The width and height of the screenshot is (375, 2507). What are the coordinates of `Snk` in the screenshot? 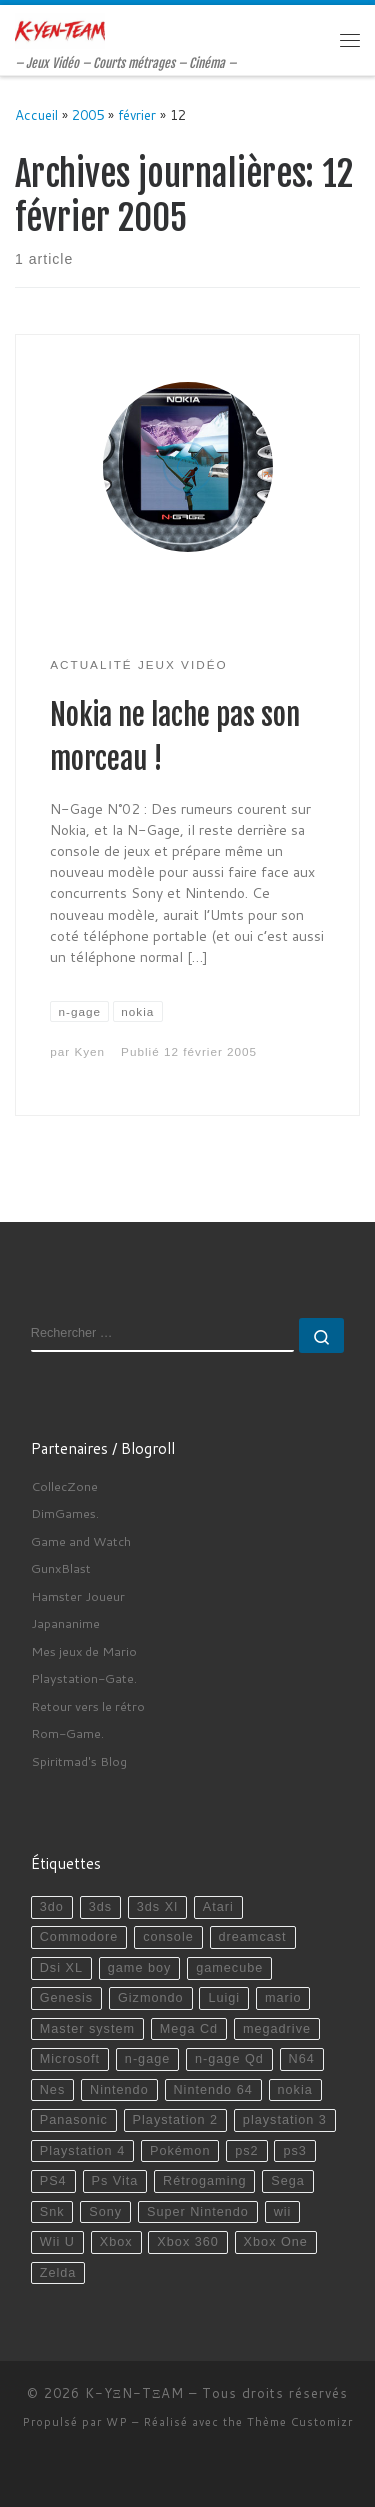 It's located at (52, 2212).